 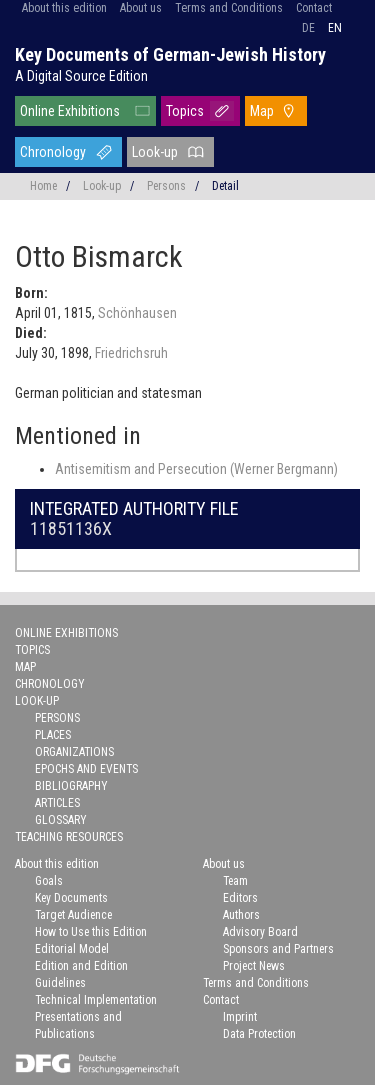 I want to click on Team, so click(x=235, y=881).